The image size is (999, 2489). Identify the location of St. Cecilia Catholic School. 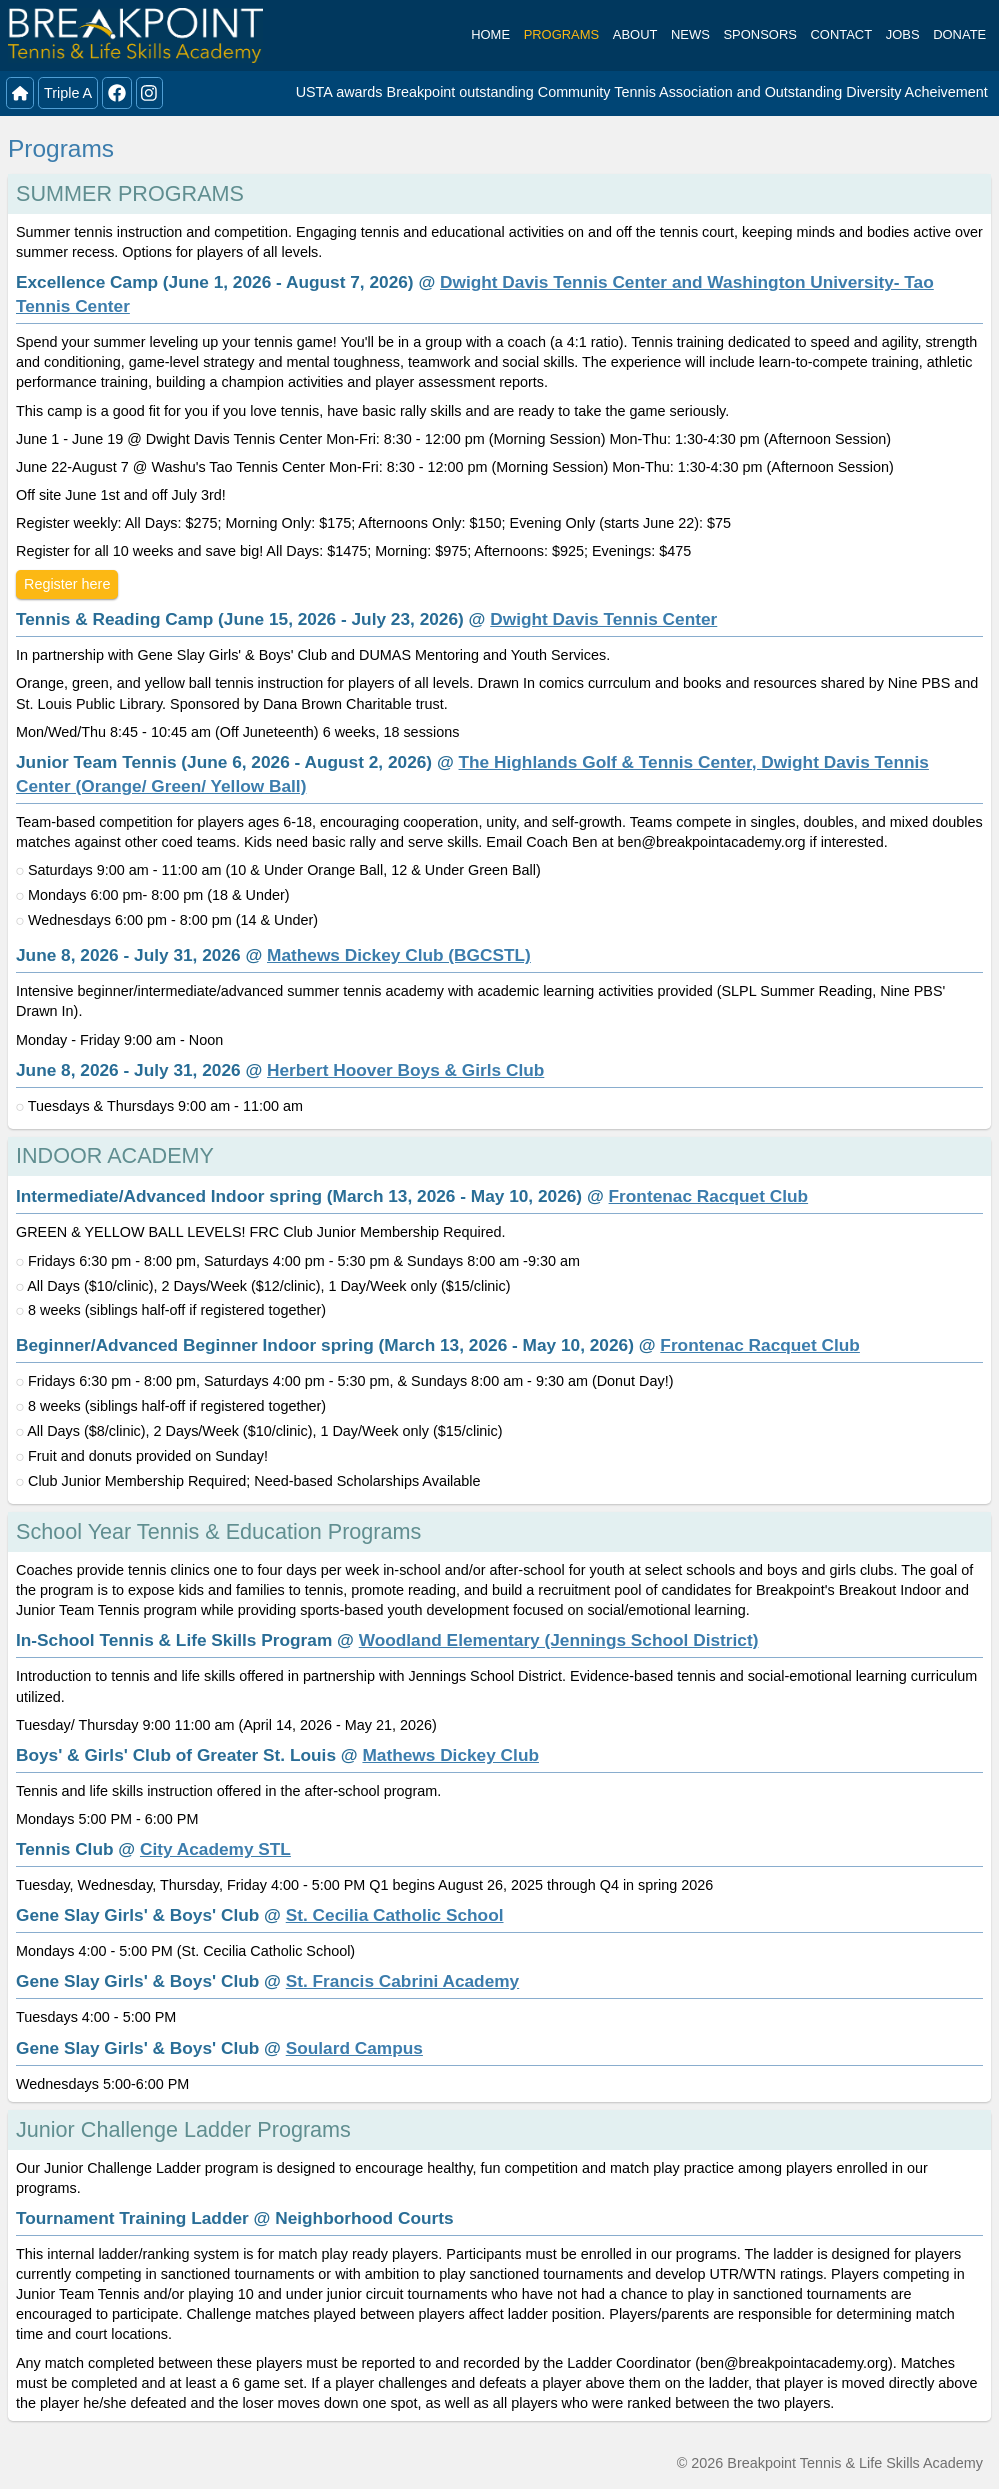
(395, 1915).